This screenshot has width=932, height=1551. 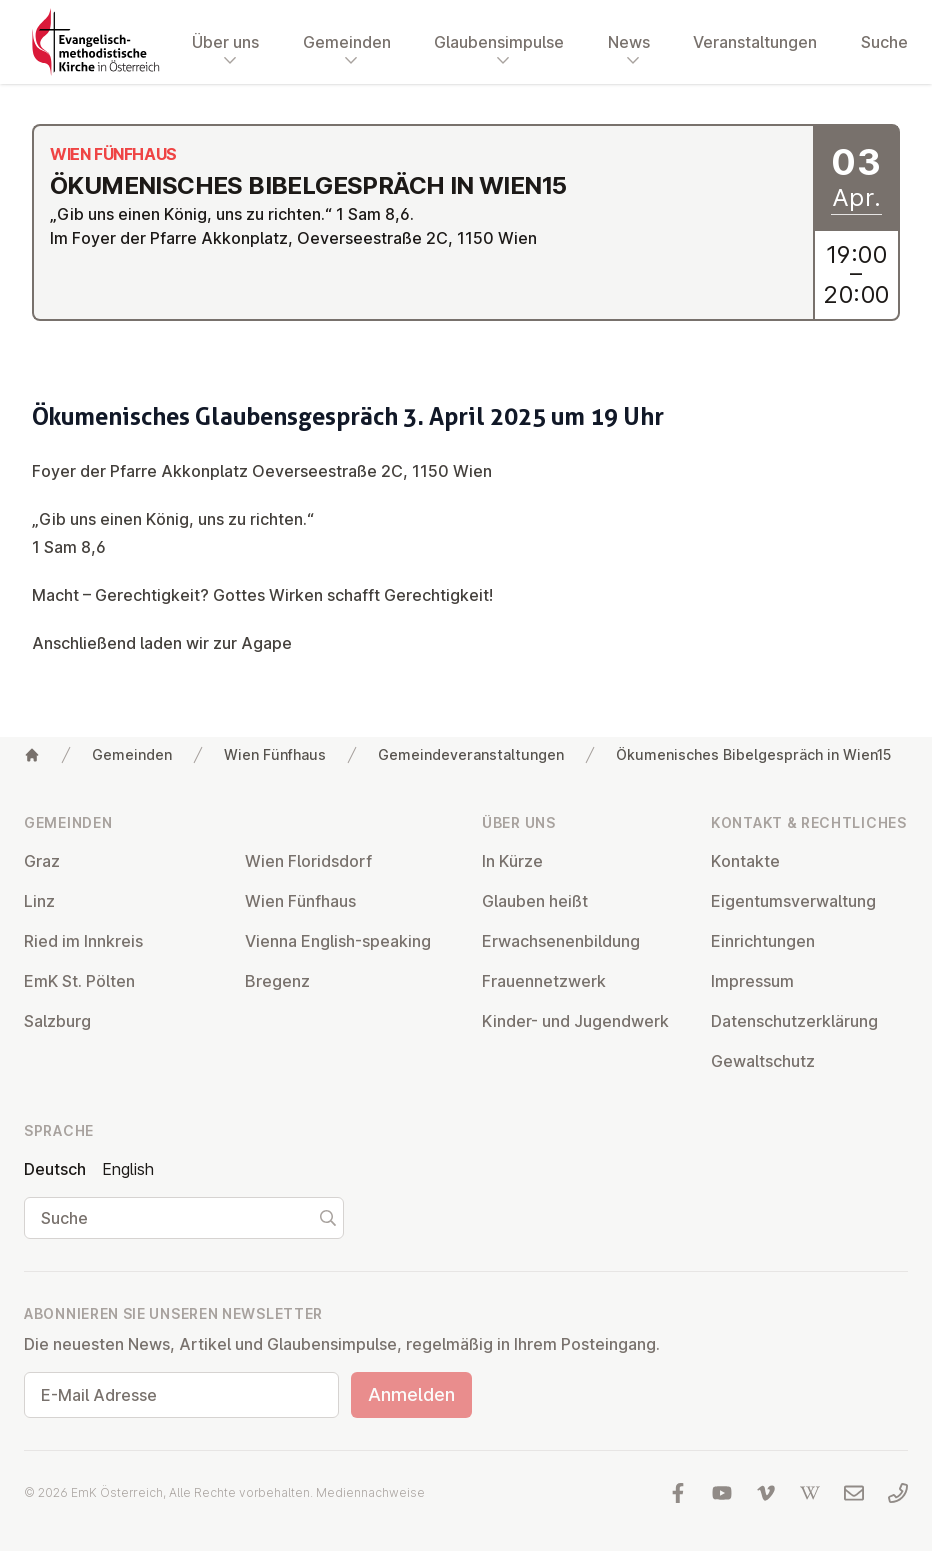 I want to click on Salzburg, so click(x=57, y=1021).